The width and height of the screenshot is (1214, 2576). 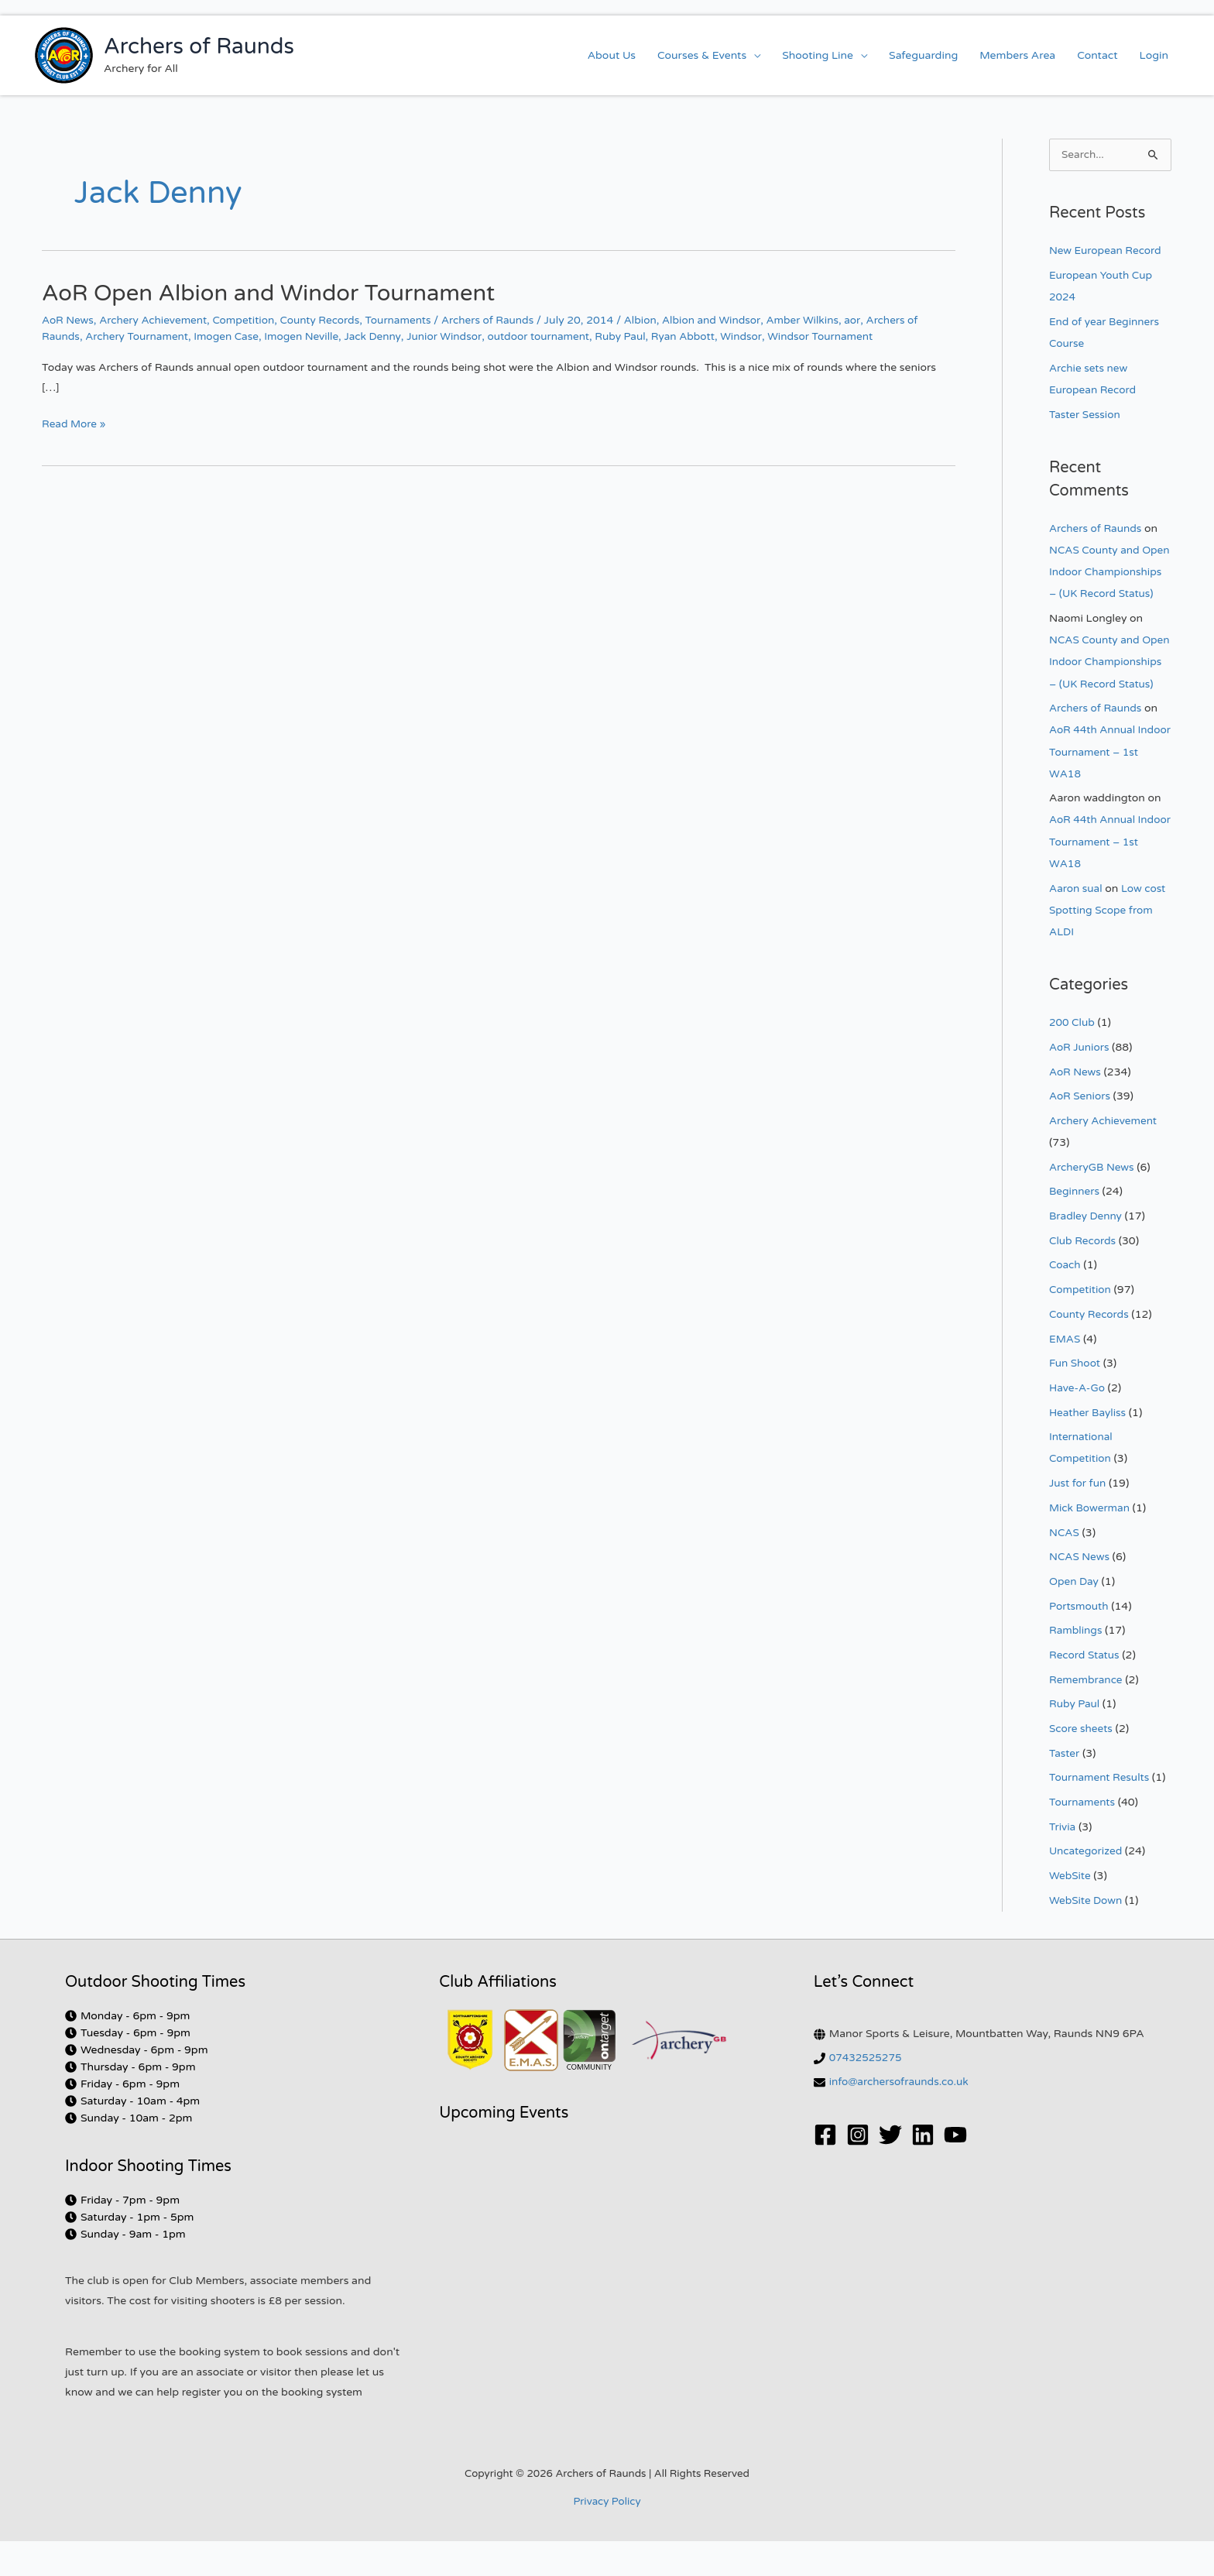 What do you see at coordinates (1072, 1063) in the screenshot?
I see `200 Club` at bounding box center [1072, 1063].